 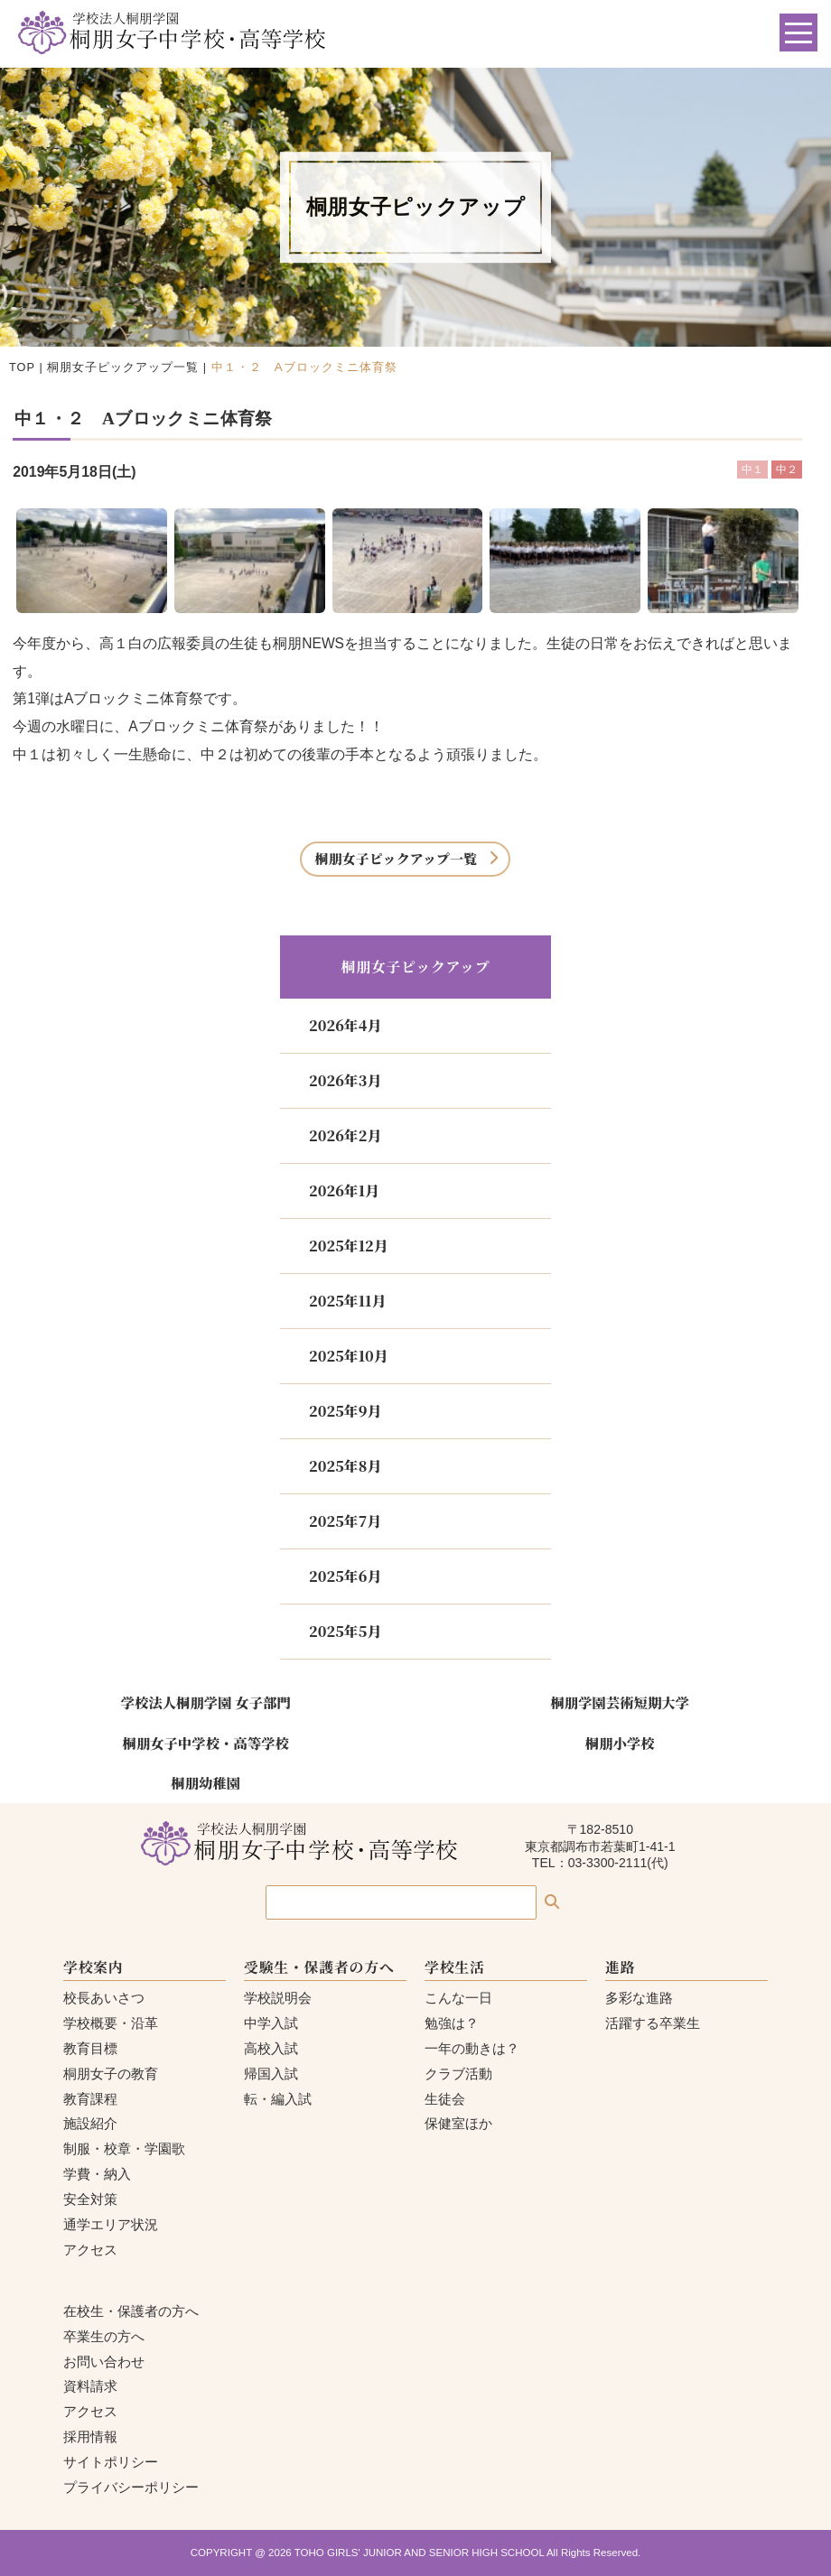 I want to click on 通学エリア状況, so click(x=110, y=2224).